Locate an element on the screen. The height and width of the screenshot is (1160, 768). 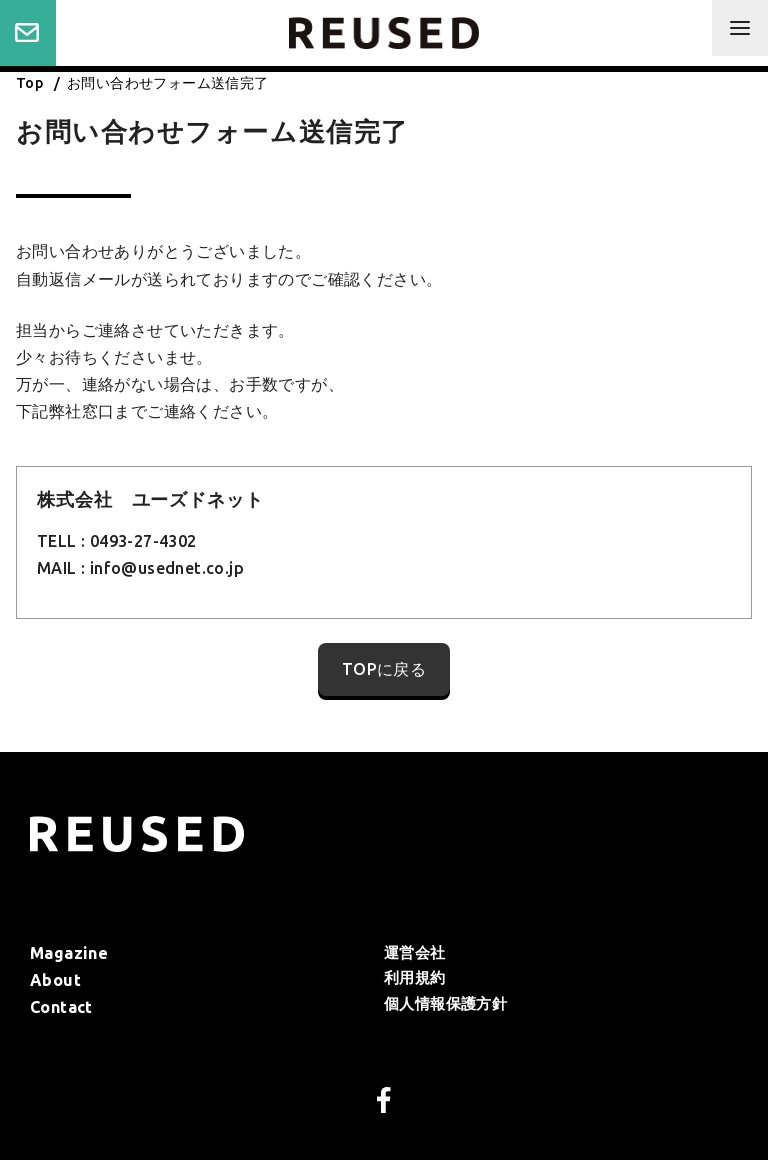
Contact is located at coordinates (28, 33).